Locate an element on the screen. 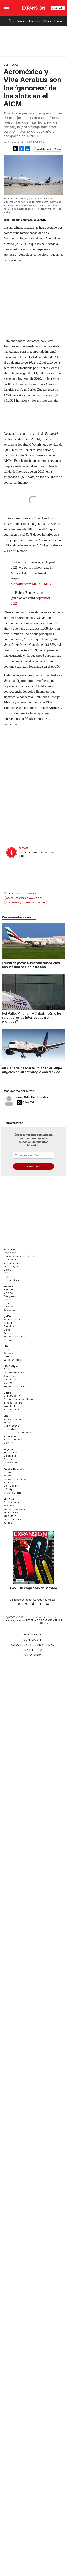 The height and width of the screenshot is (2576, 67). Medio ambiente is located at coordinates (14, 1419).